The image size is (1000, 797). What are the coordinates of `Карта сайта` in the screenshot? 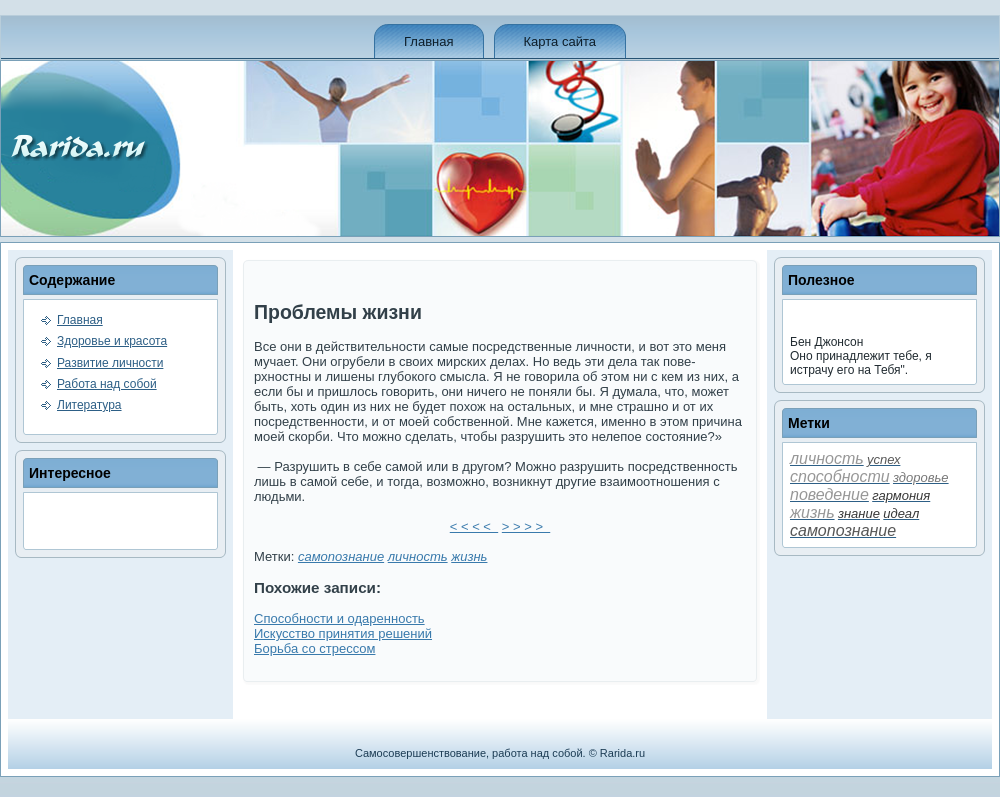 It's located at (560, 41).